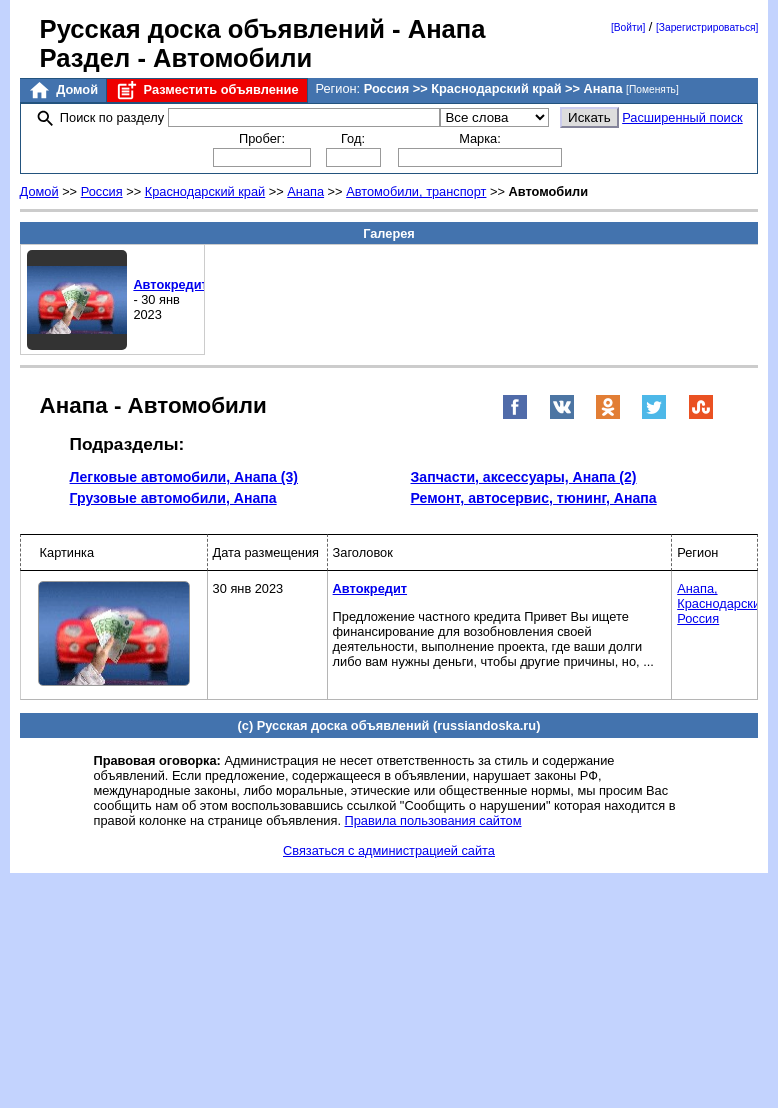  What do you see at coordinates (205, 191) in the screenshot?
I see `Краснодарский край` at bounding box center [205, 191].